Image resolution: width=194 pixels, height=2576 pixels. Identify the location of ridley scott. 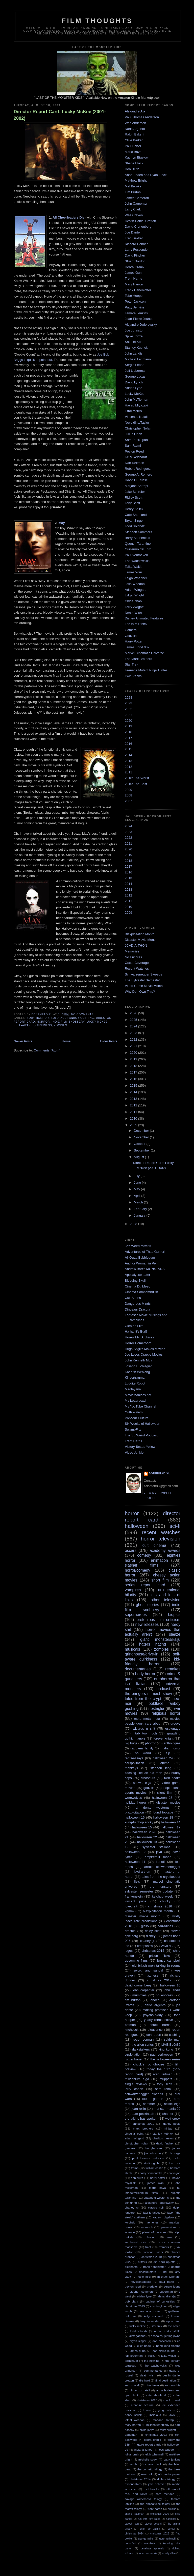
(153, 1931).